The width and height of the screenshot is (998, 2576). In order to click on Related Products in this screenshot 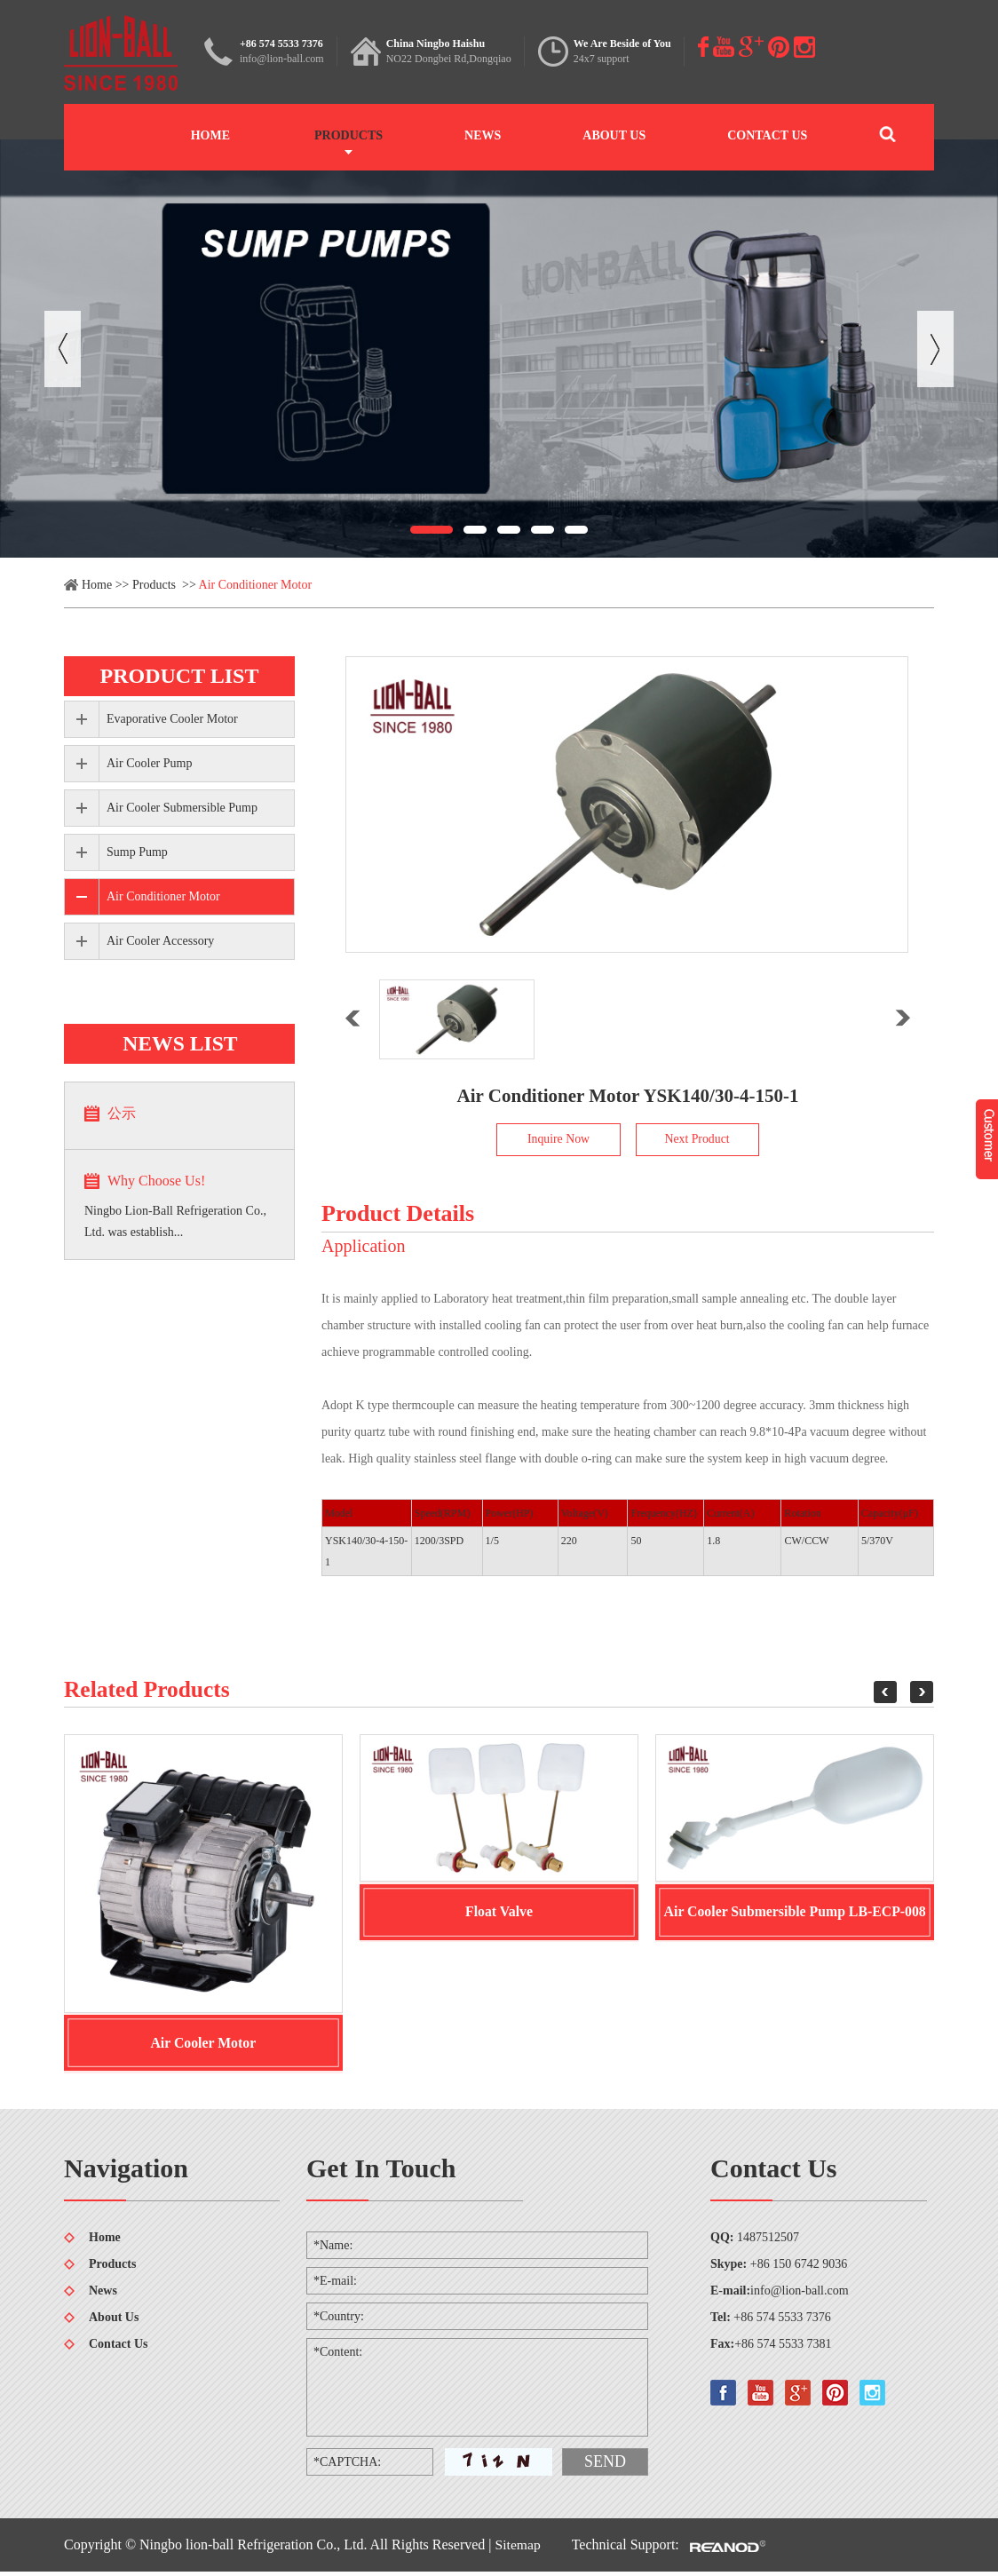, I will do `click(149, 1690)`.